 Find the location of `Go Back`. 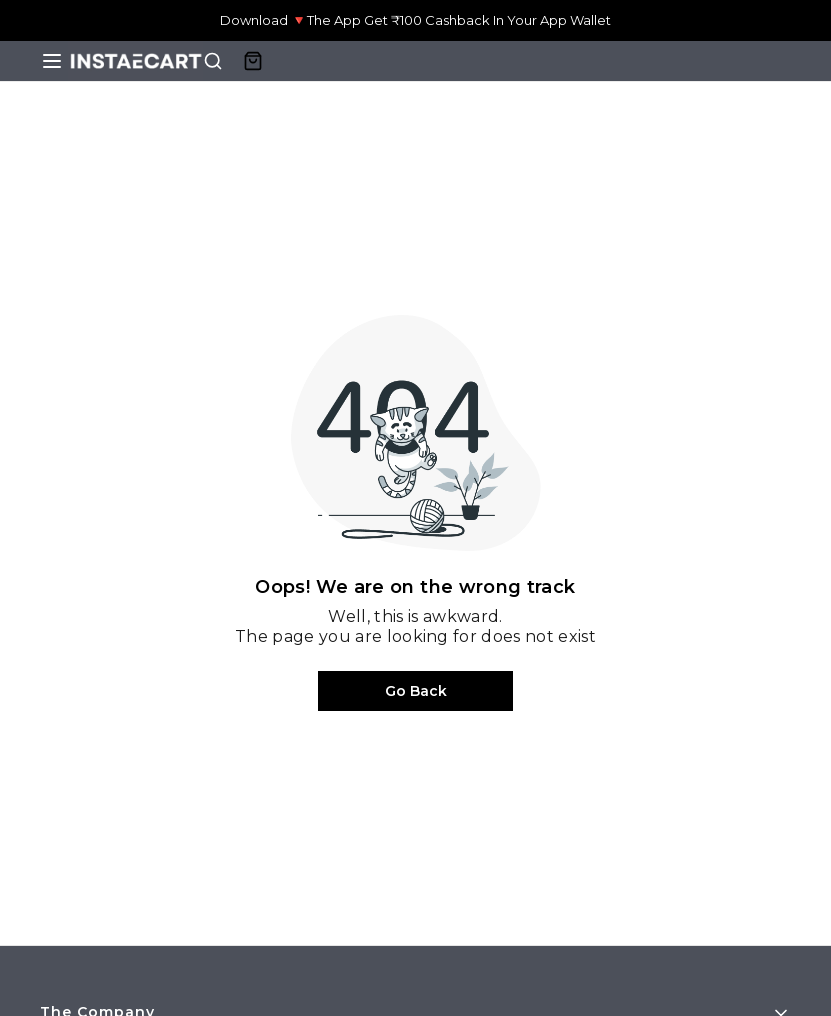

Go Back is located at coordinates (416, 691).